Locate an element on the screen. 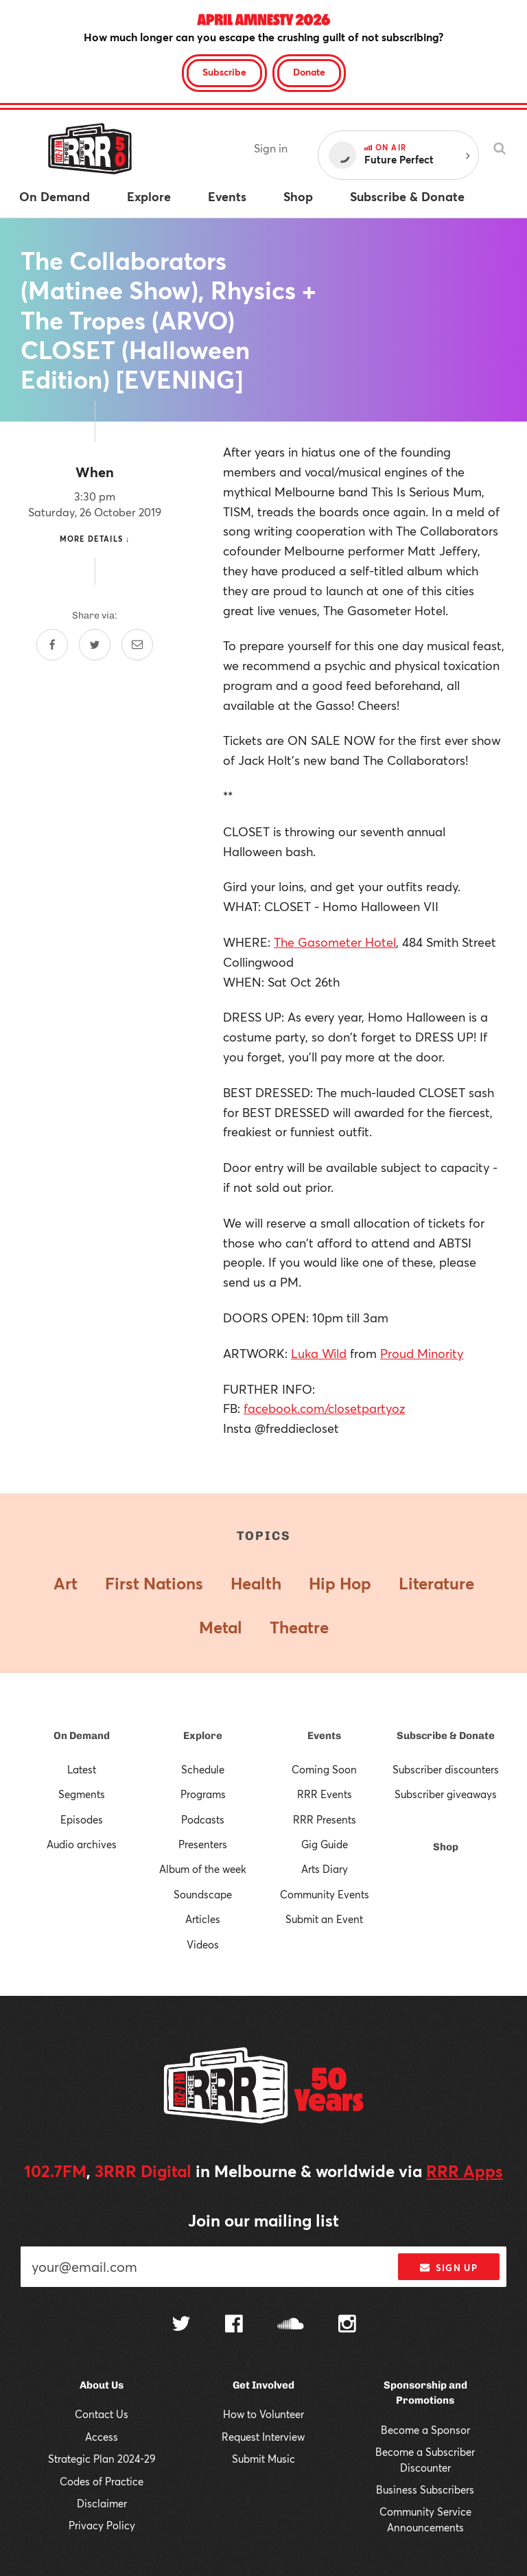  Latest is located at coordinates (81, 1769).